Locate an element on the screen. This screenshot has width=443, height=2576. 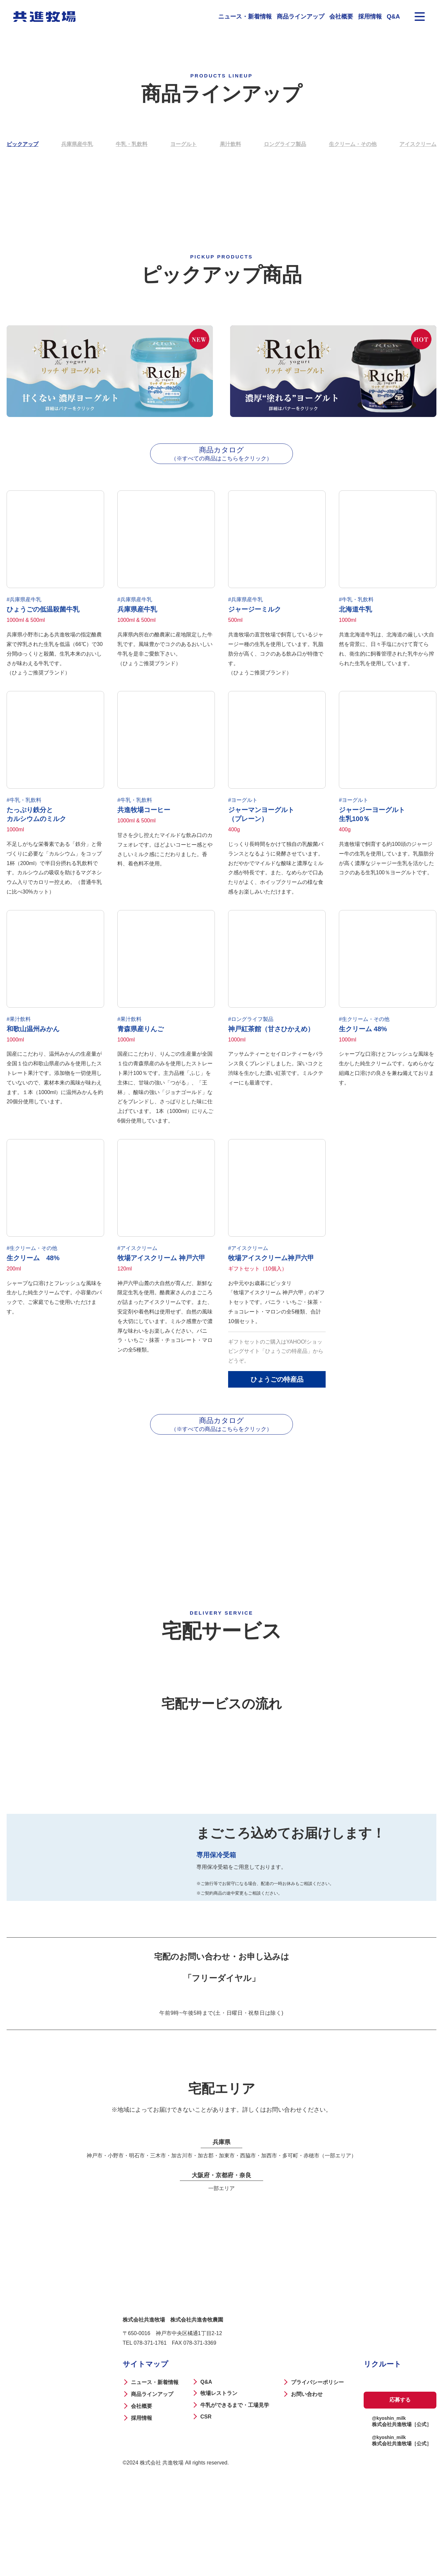
#ロングライフ製品 is located at coordinates (250, 1032).